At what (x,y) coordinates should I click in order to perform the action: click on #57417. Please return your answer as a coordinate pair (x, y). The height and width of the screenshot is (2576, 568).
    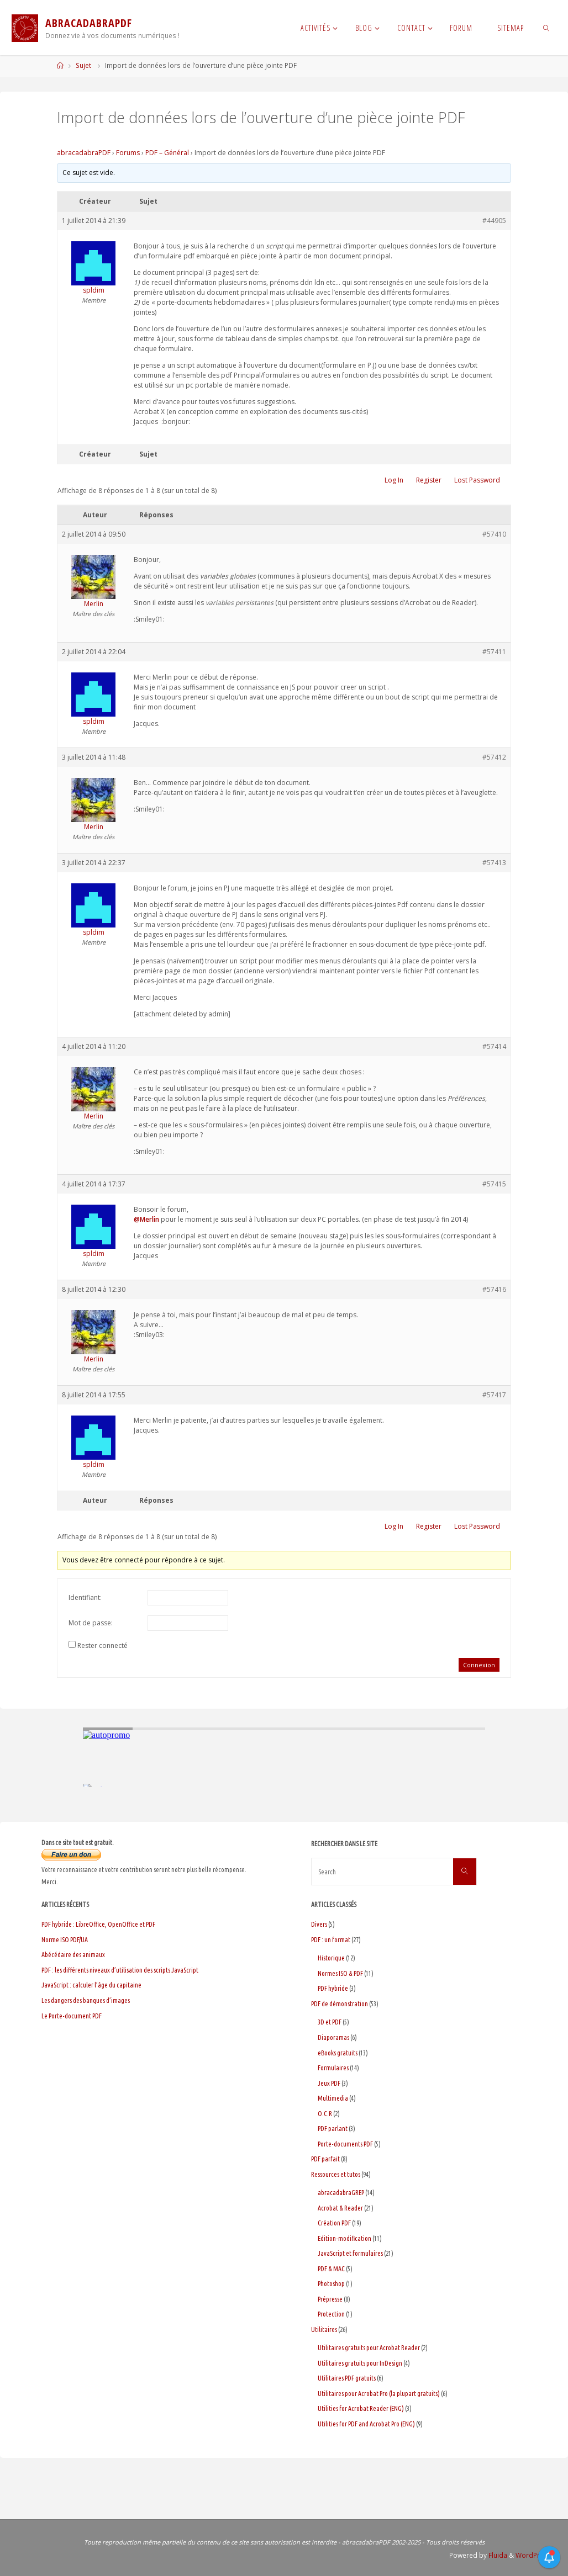
    Looking at the image, I should click on (494, 1395).